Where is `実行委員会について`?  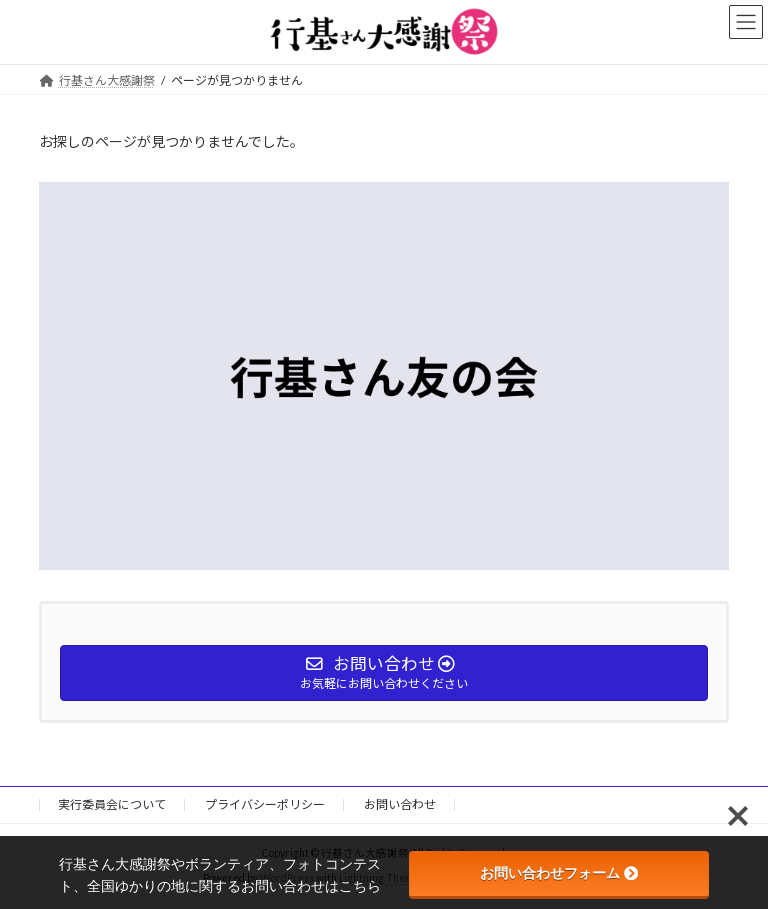 実行委員会について is located at coordinates (112, 804).